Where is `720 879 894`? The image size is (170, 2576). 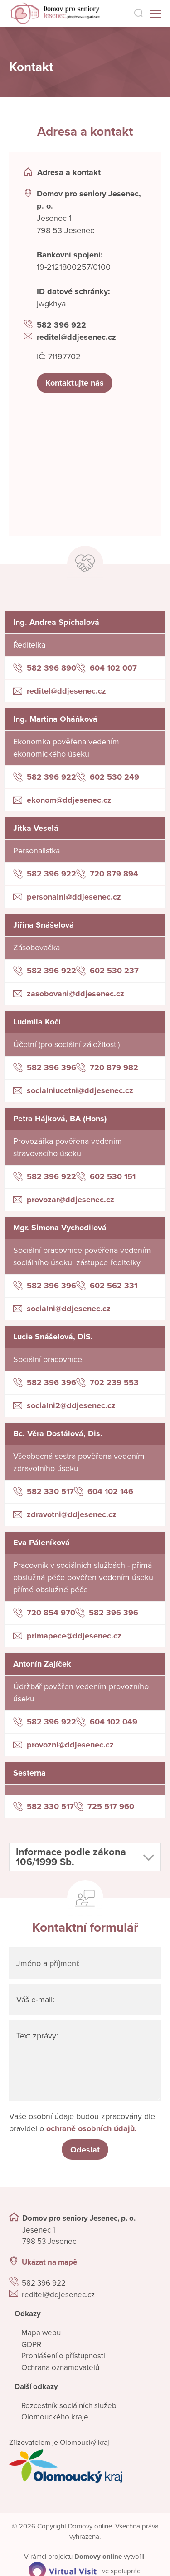
720 879 894 is located at coordinates (114, 874).